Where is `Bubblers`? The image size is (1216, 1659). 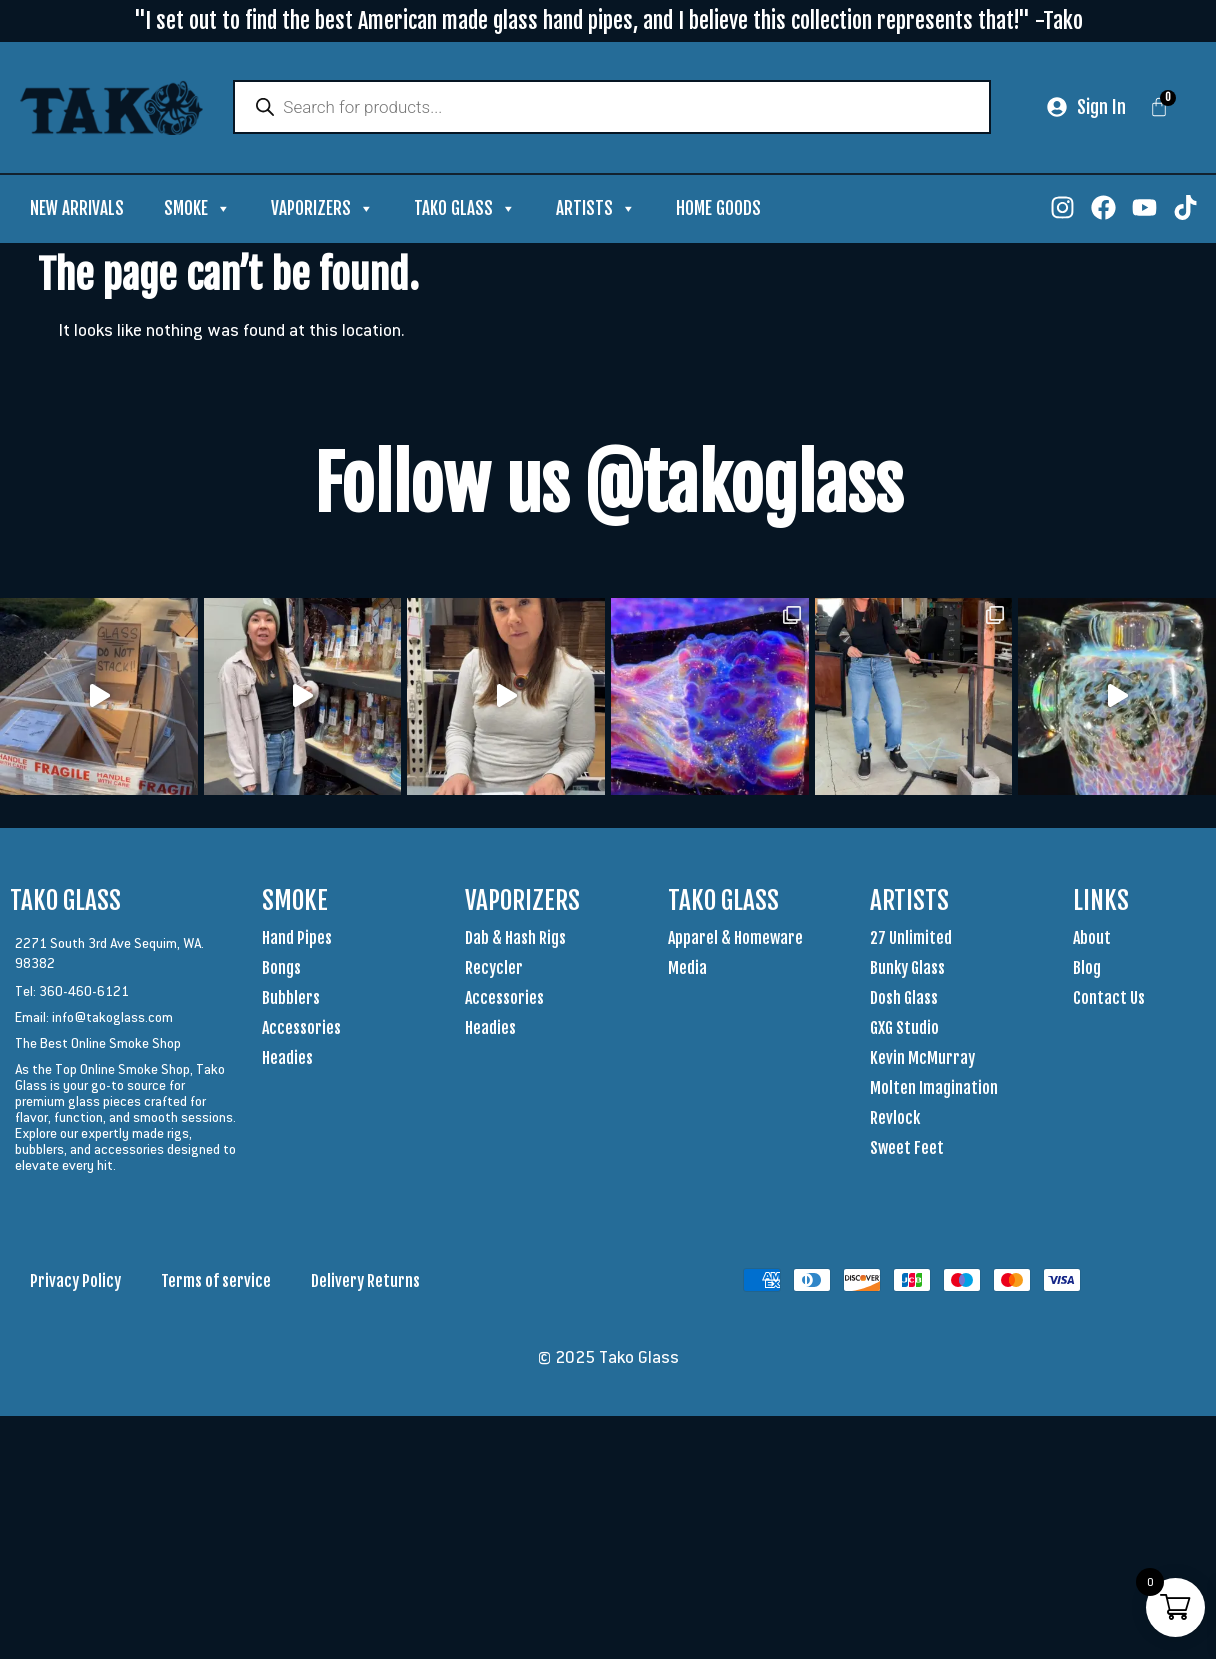
Bubblers is located at coordinates (291, 999).